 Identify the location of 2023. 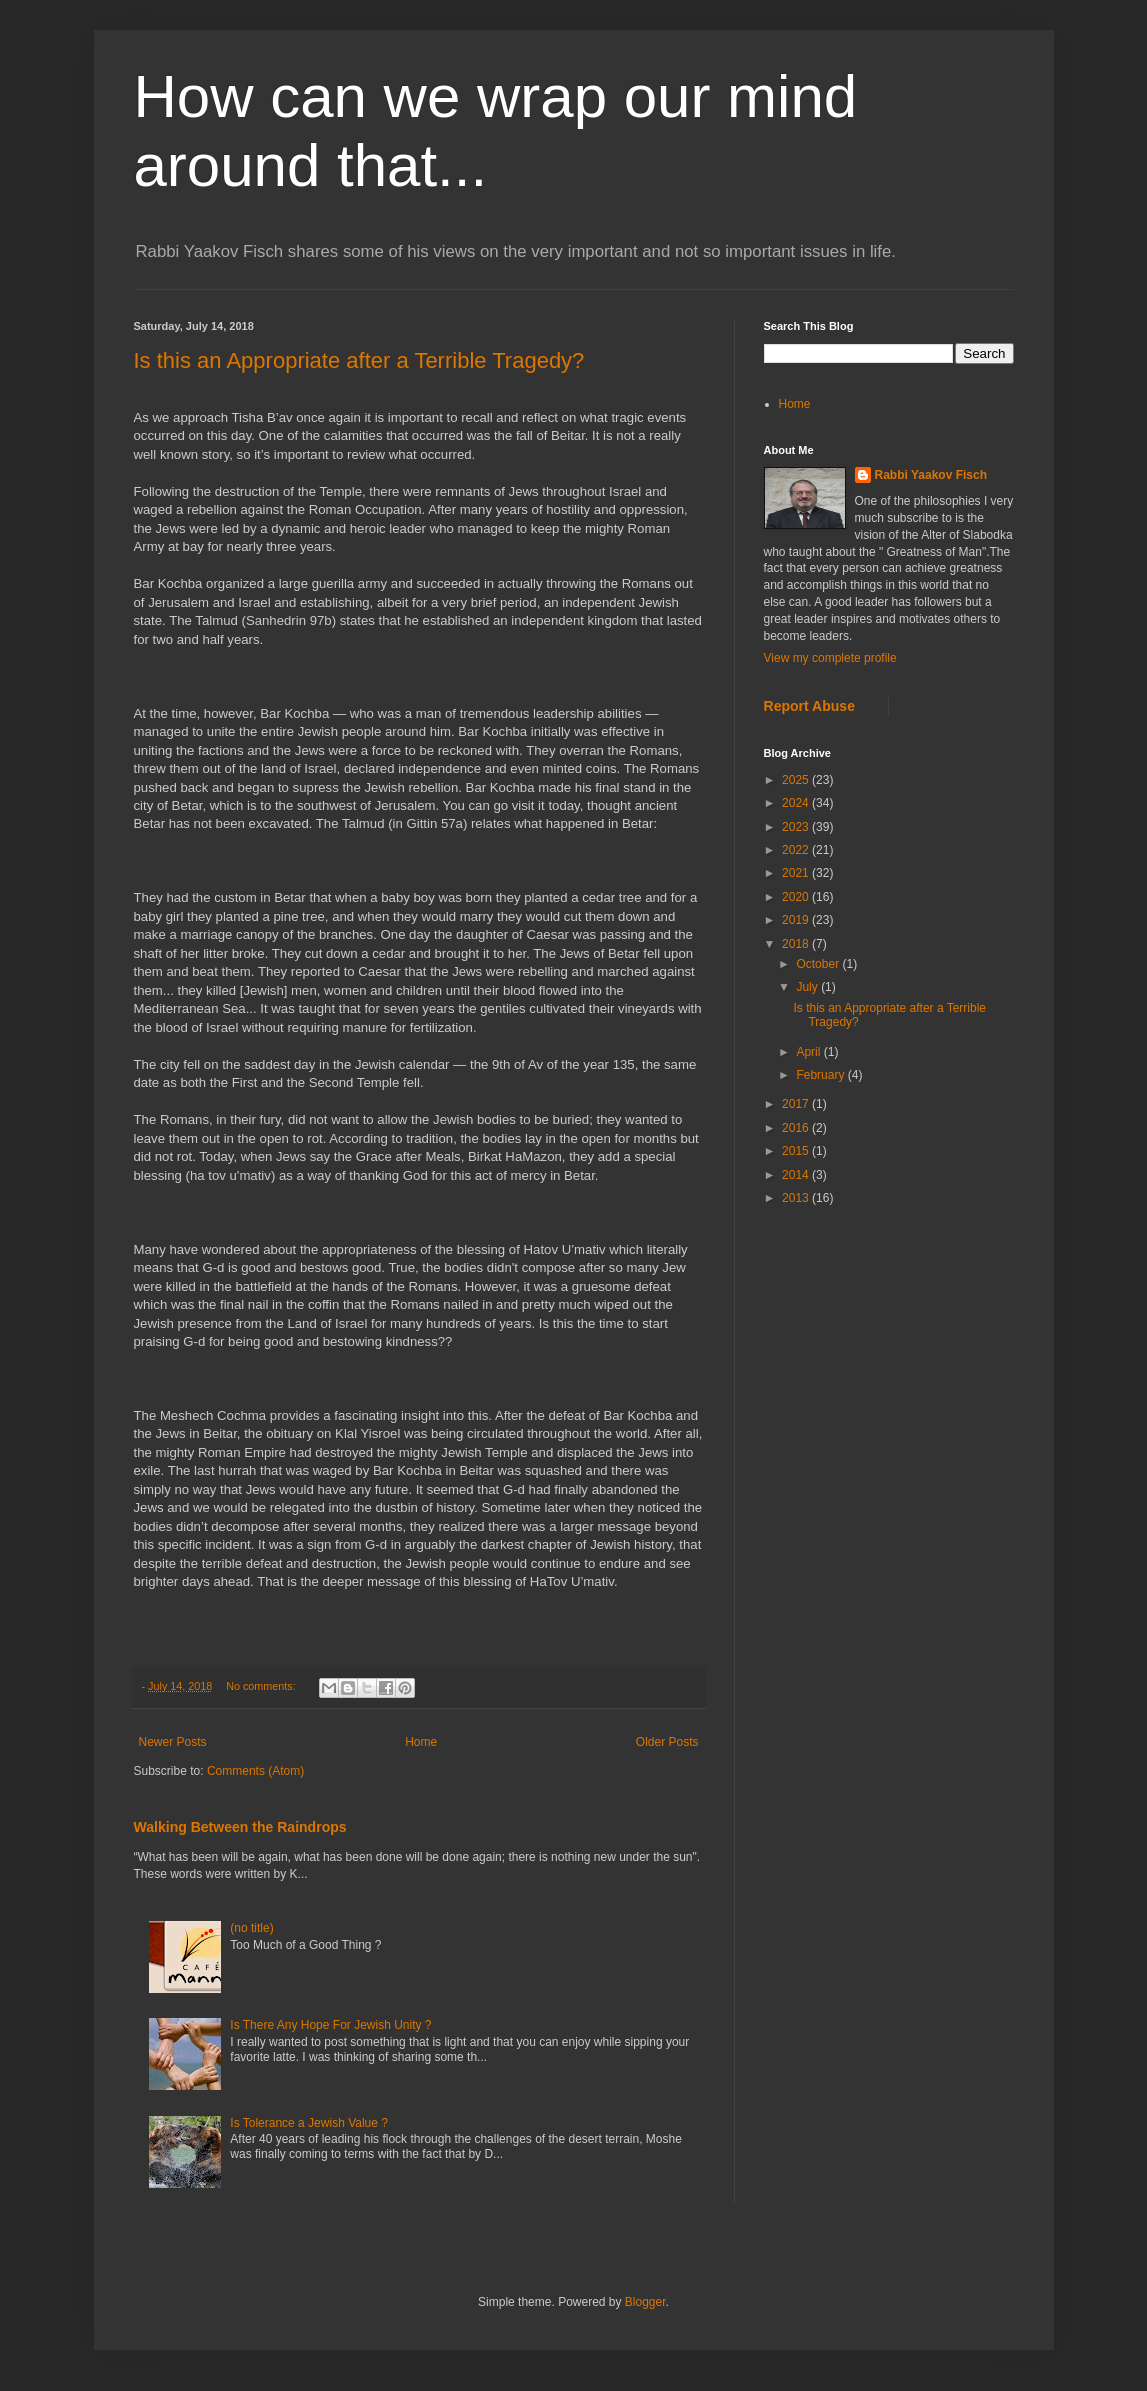
(797, 827).